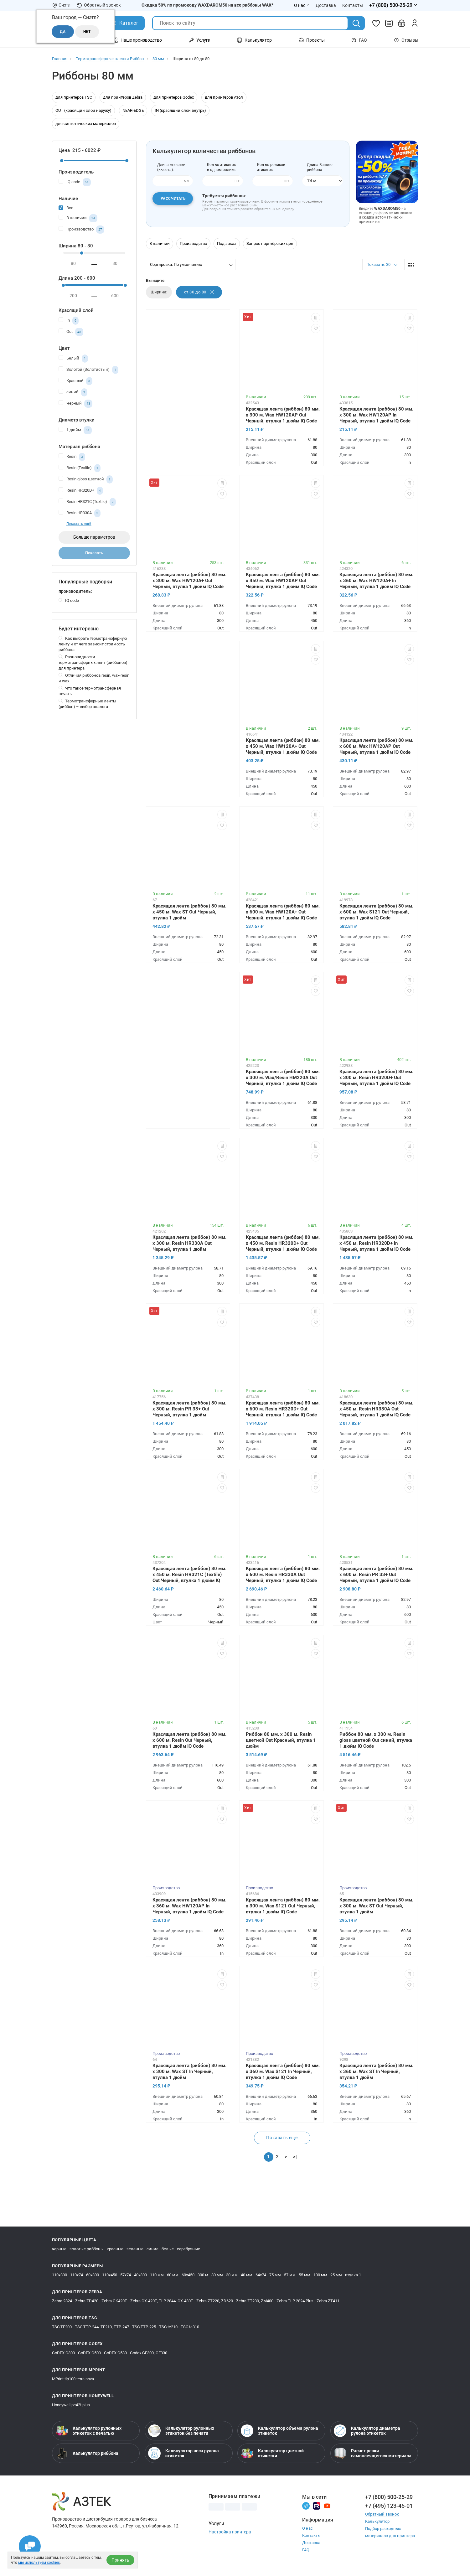 This screenshot has height=2576, width=470. I want to click on Resin HR321C (Textile), so click(87, 502).